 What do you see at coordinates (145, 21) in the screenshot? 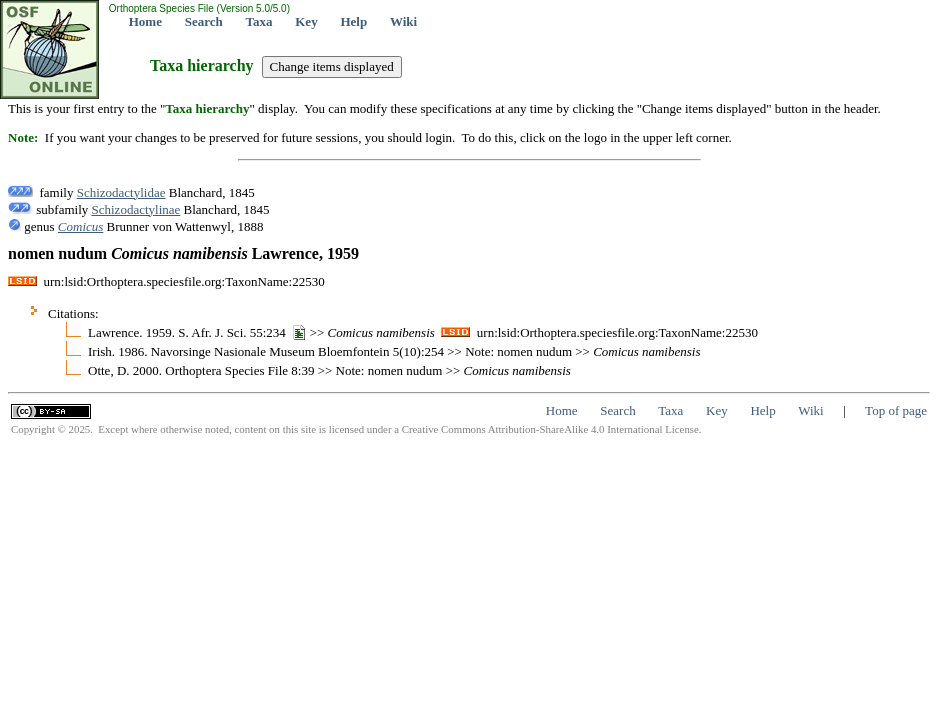
I see `Home` at bounding box center [145, 21].